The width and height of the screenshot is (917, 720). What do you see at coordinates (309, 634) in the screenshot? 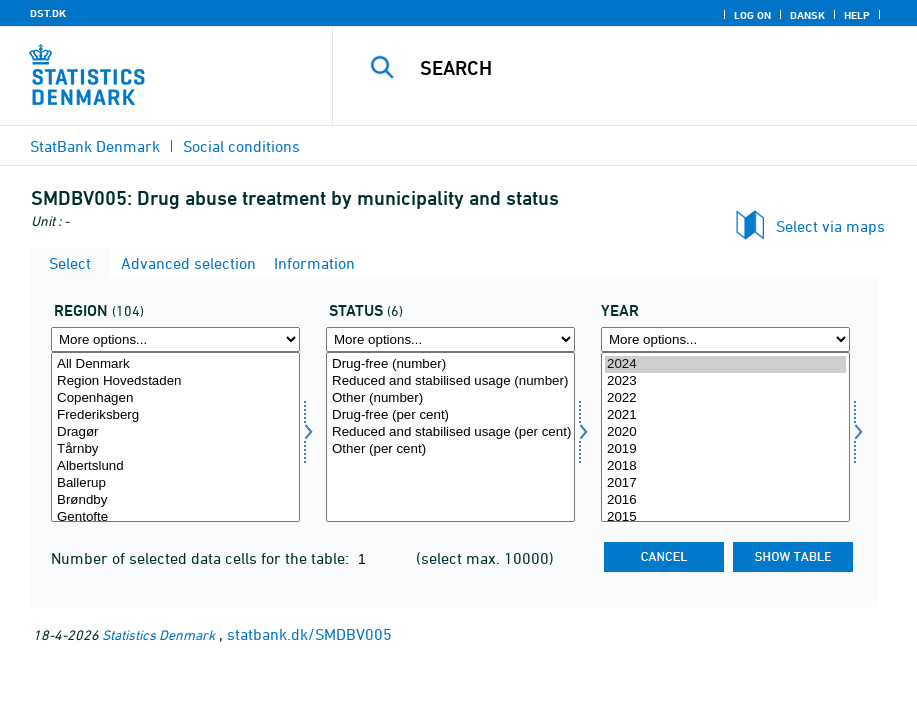
I see `statbank.dk/SMDBV005` at bounding box center [309, 634].